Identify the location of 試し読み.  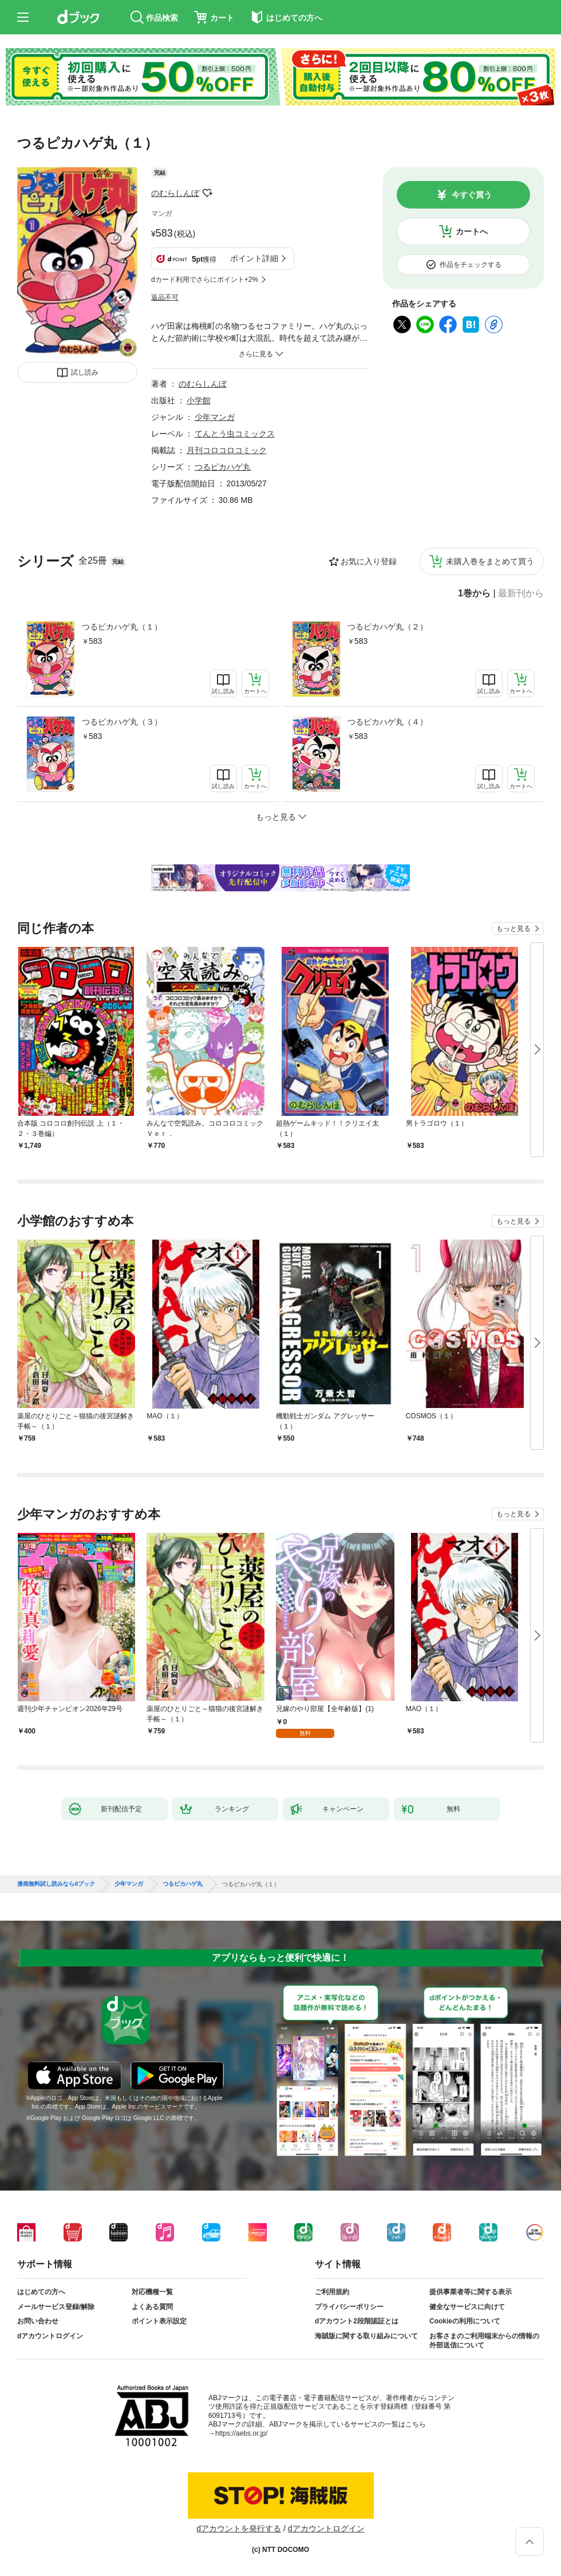
(84, 372).